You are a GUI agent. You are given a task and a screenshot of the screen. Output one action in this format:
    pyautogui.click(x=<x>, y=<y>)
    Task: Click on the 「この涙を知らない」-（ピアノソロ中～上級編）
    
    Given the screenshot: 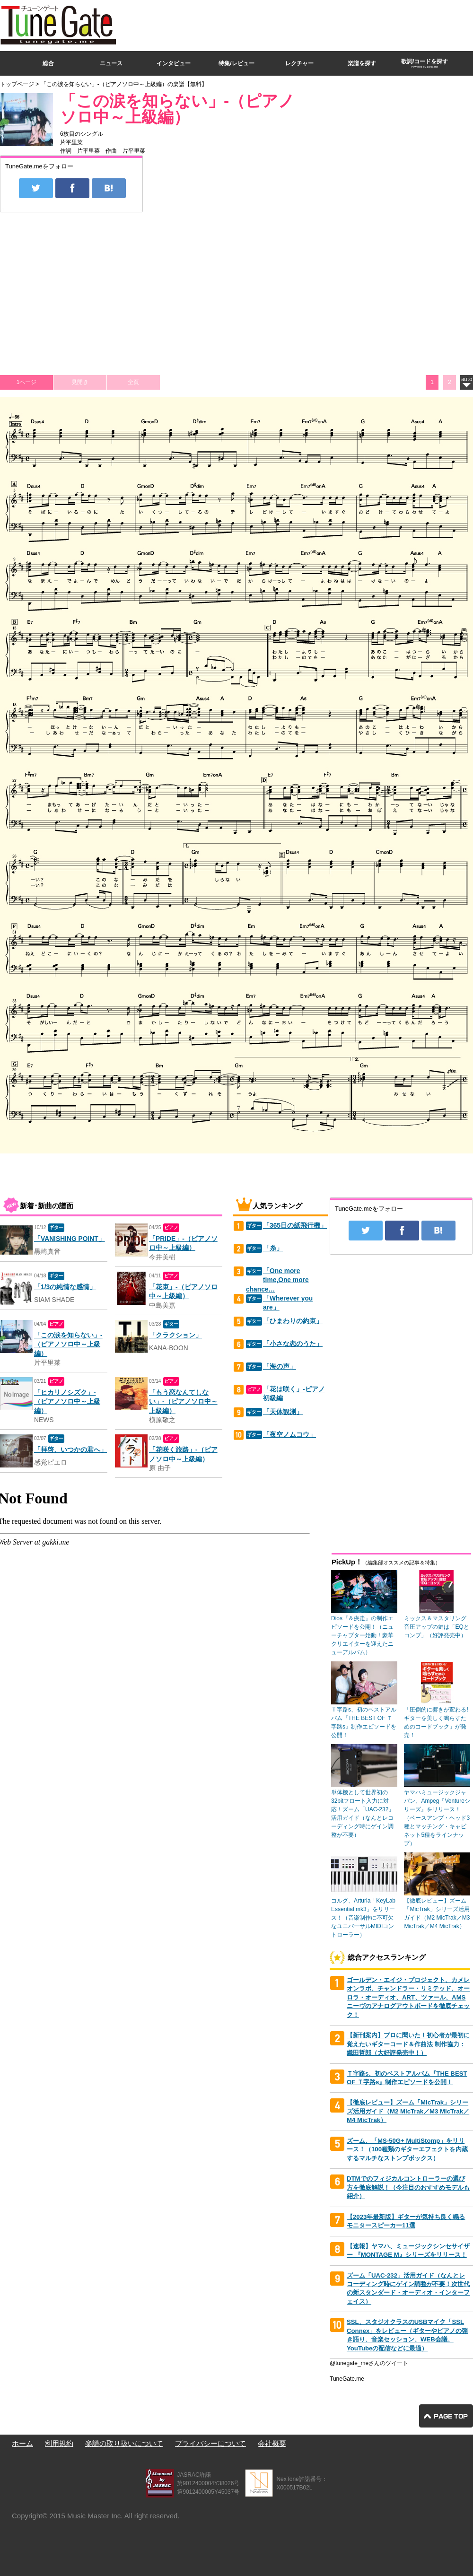 What is the action you would take?
    pyautogui.click(x=177, y=109)
    